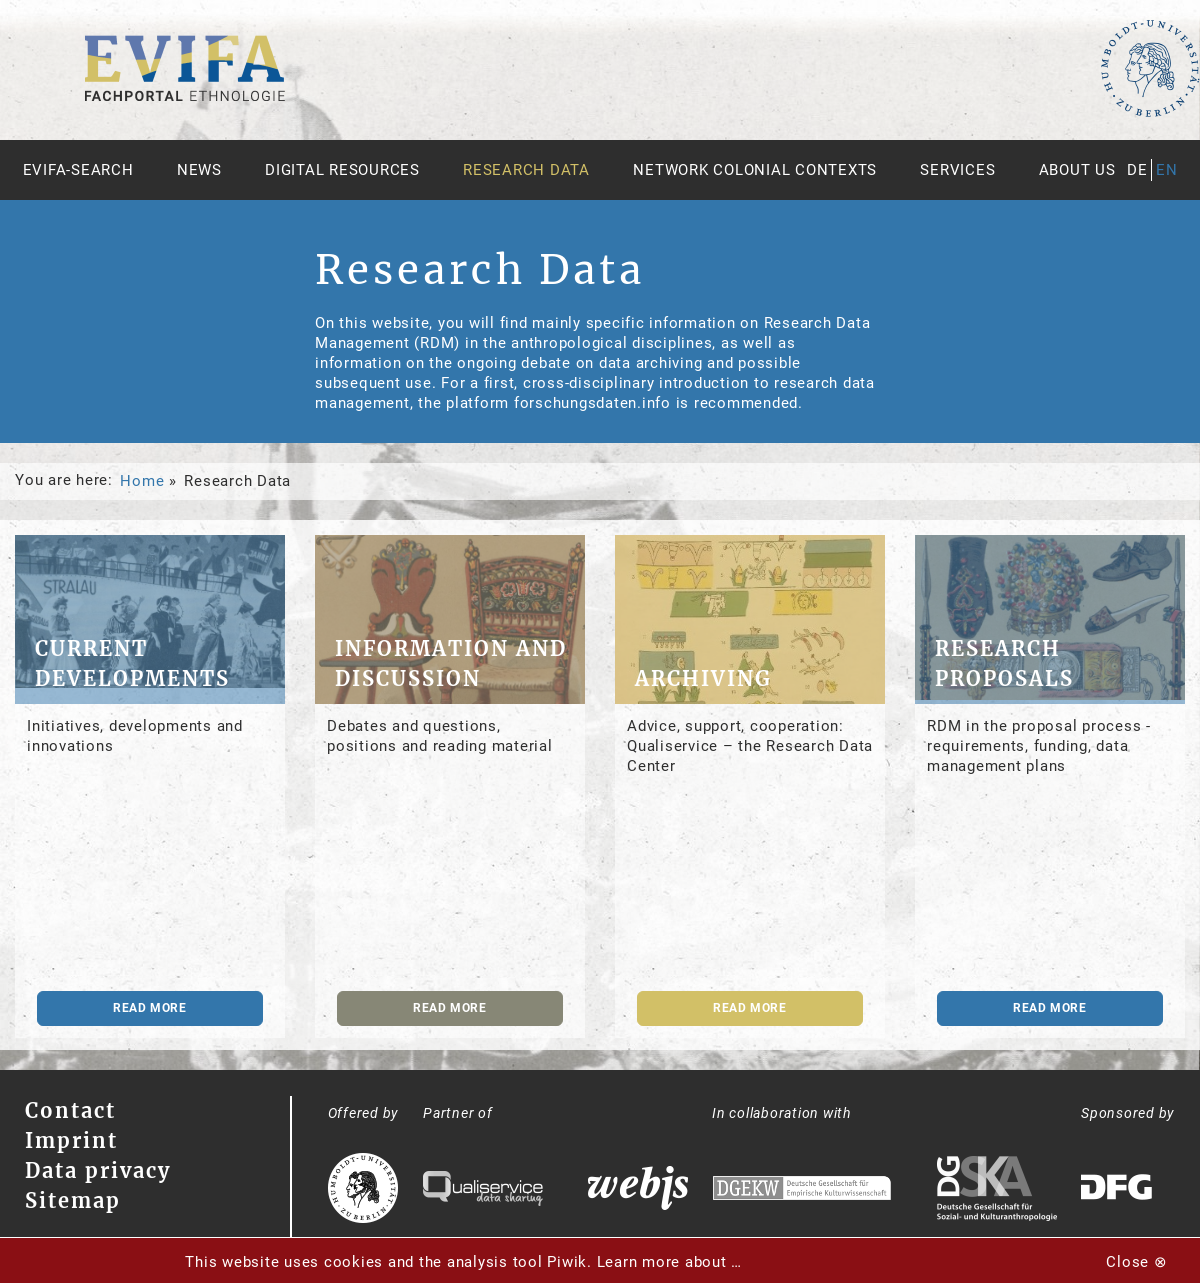 The height and width of the screenshot is (1283, 1200). Describe the element at coordinates (957, 170) in the screenshot. I see `Services` at that location.